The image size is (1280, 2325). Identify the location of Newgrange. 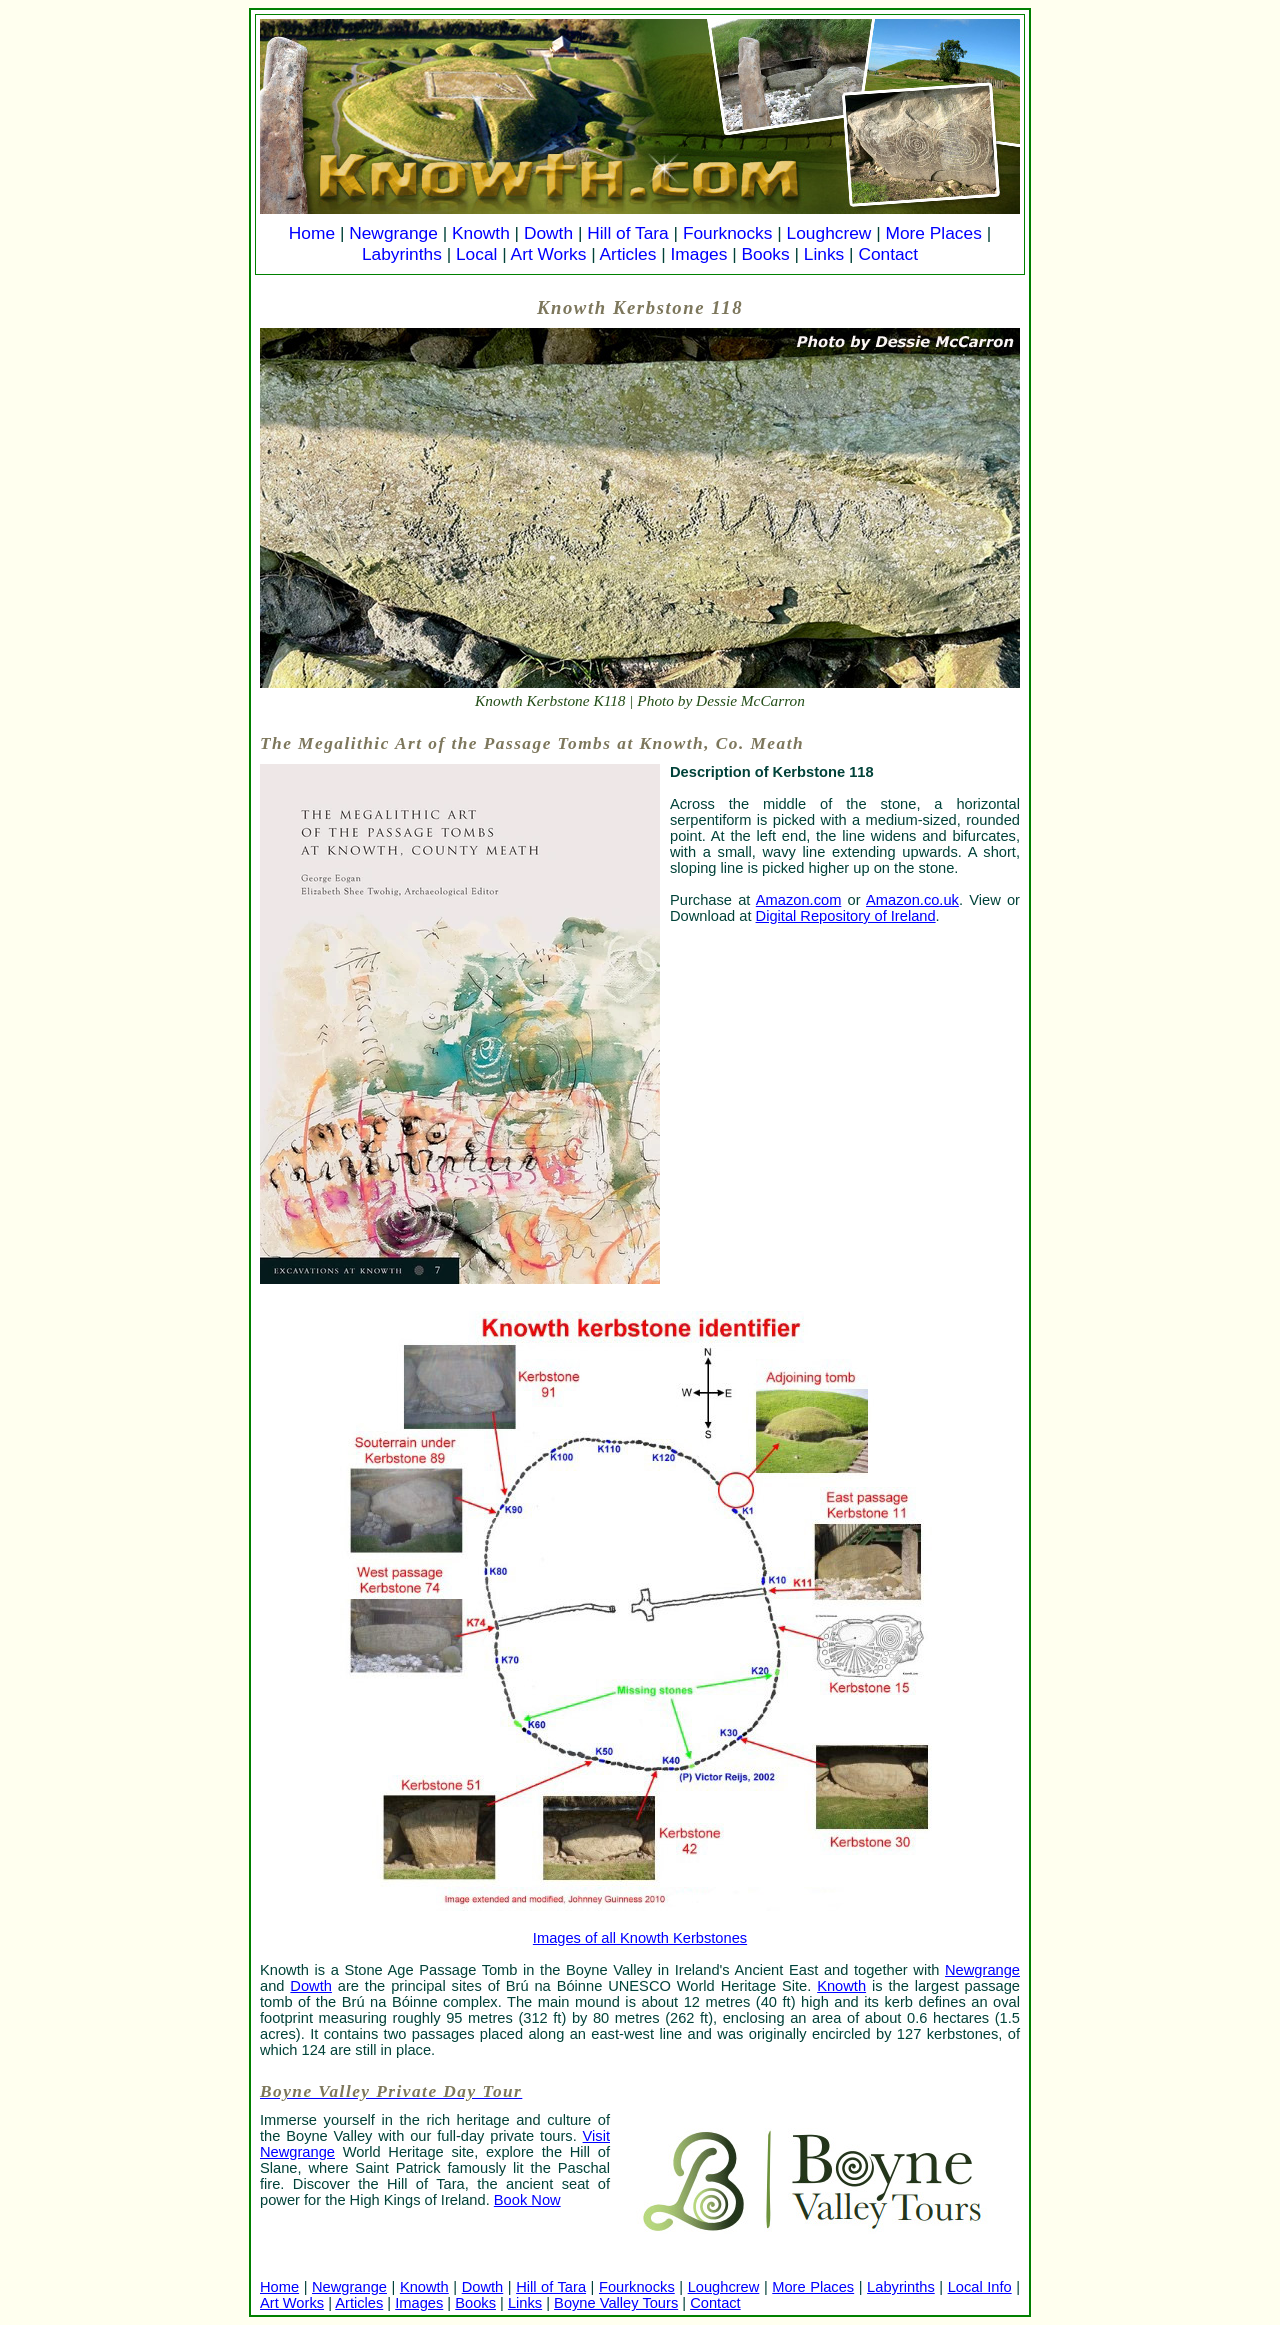
(393, 233).